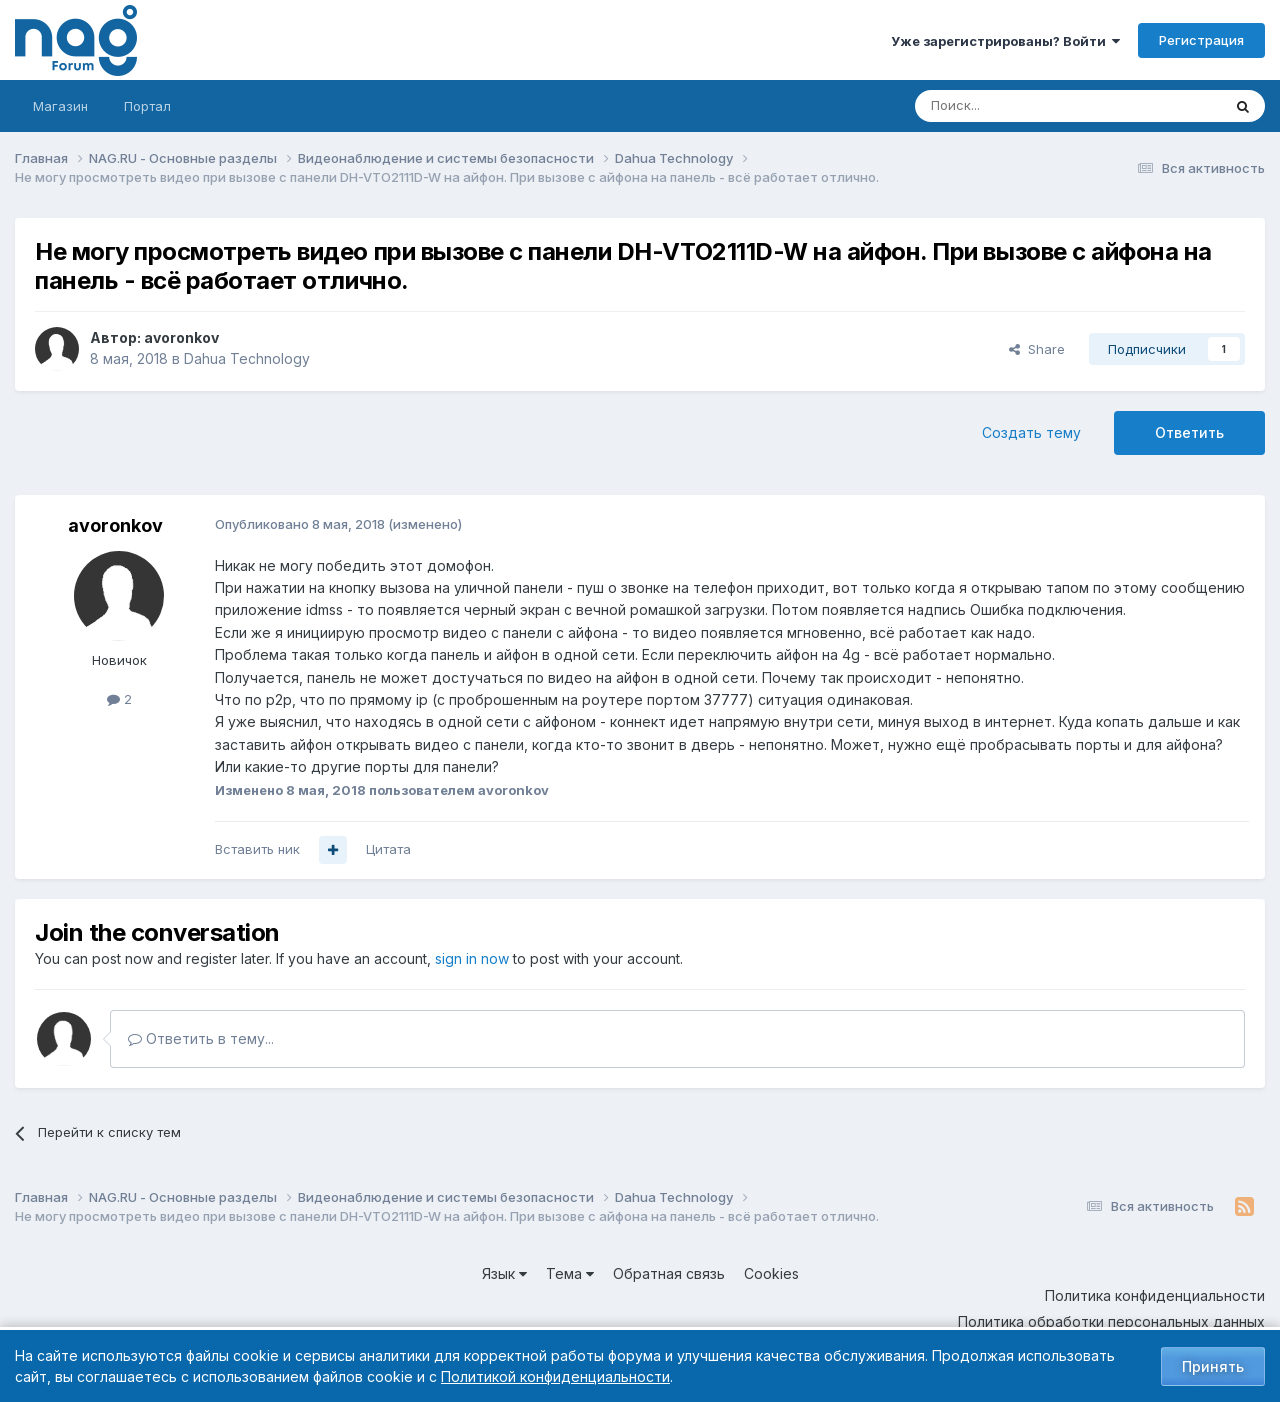 The width and height of the screenshot is (1280, 1402). Describe the element at coordinates (147, 106) in the screenshot. I see `Портал` at that location.